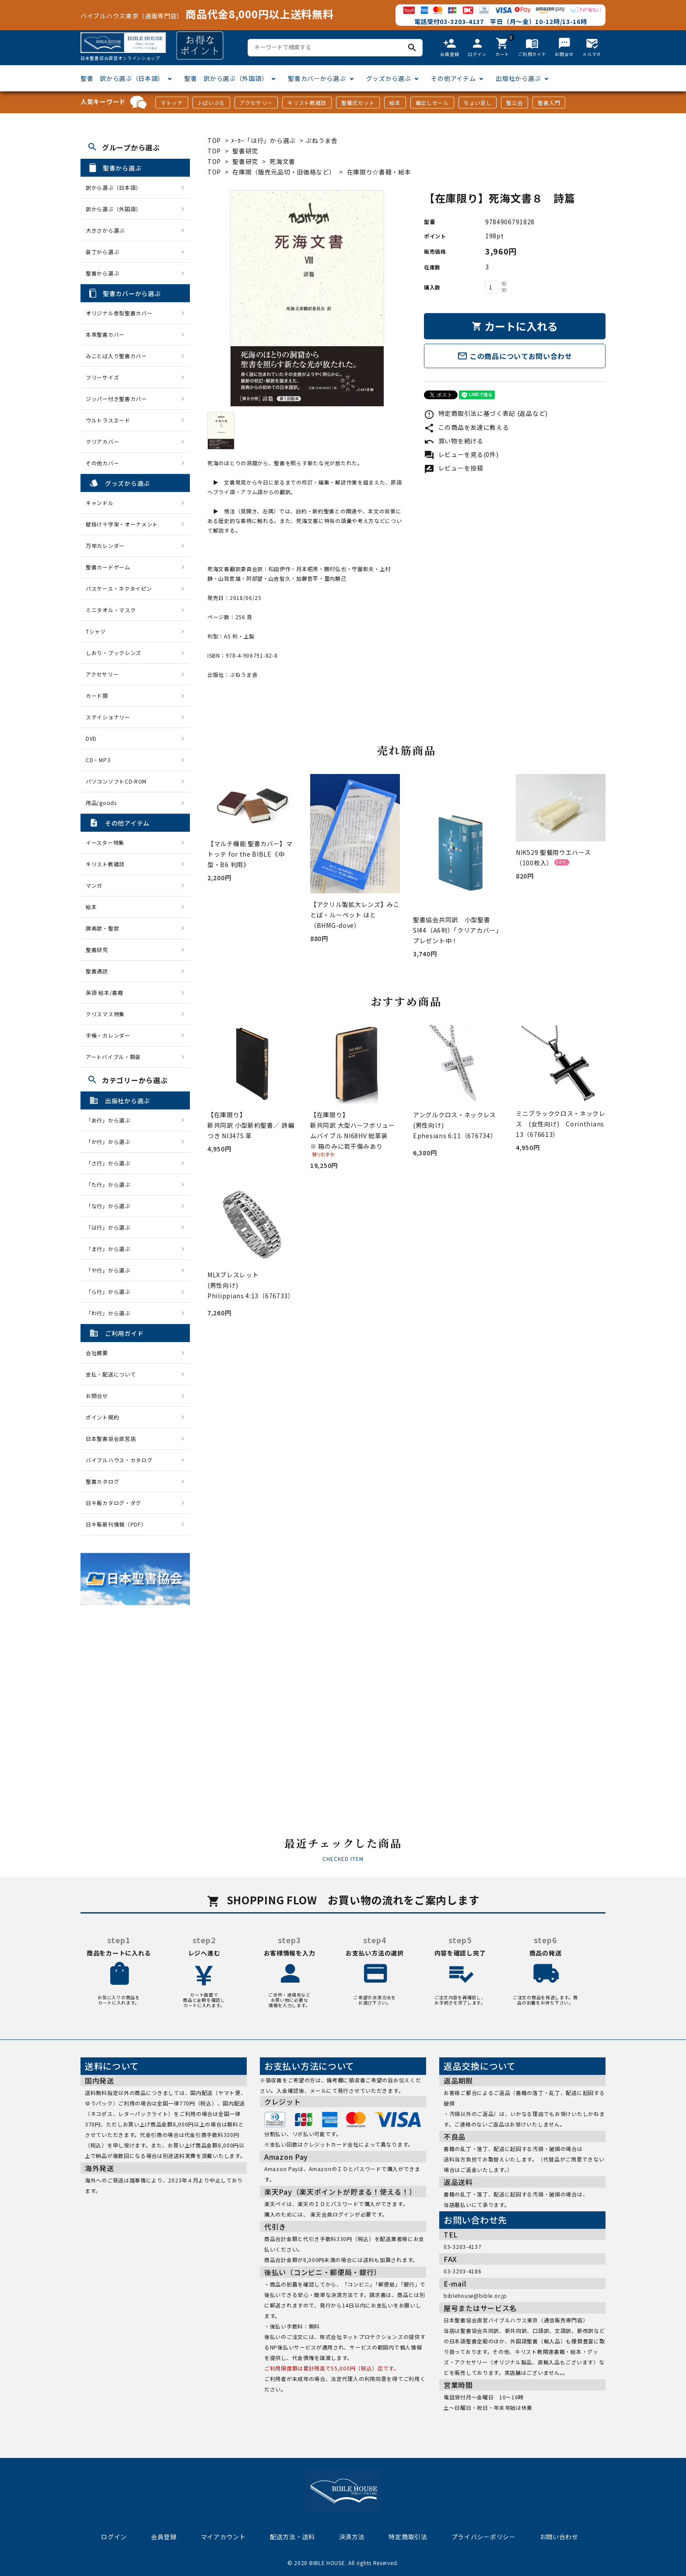 The image size is (686, 2576). Describe the element at coordinates (113, 1056) in the screenshot. I see `アートバイブル・額装` at that location.